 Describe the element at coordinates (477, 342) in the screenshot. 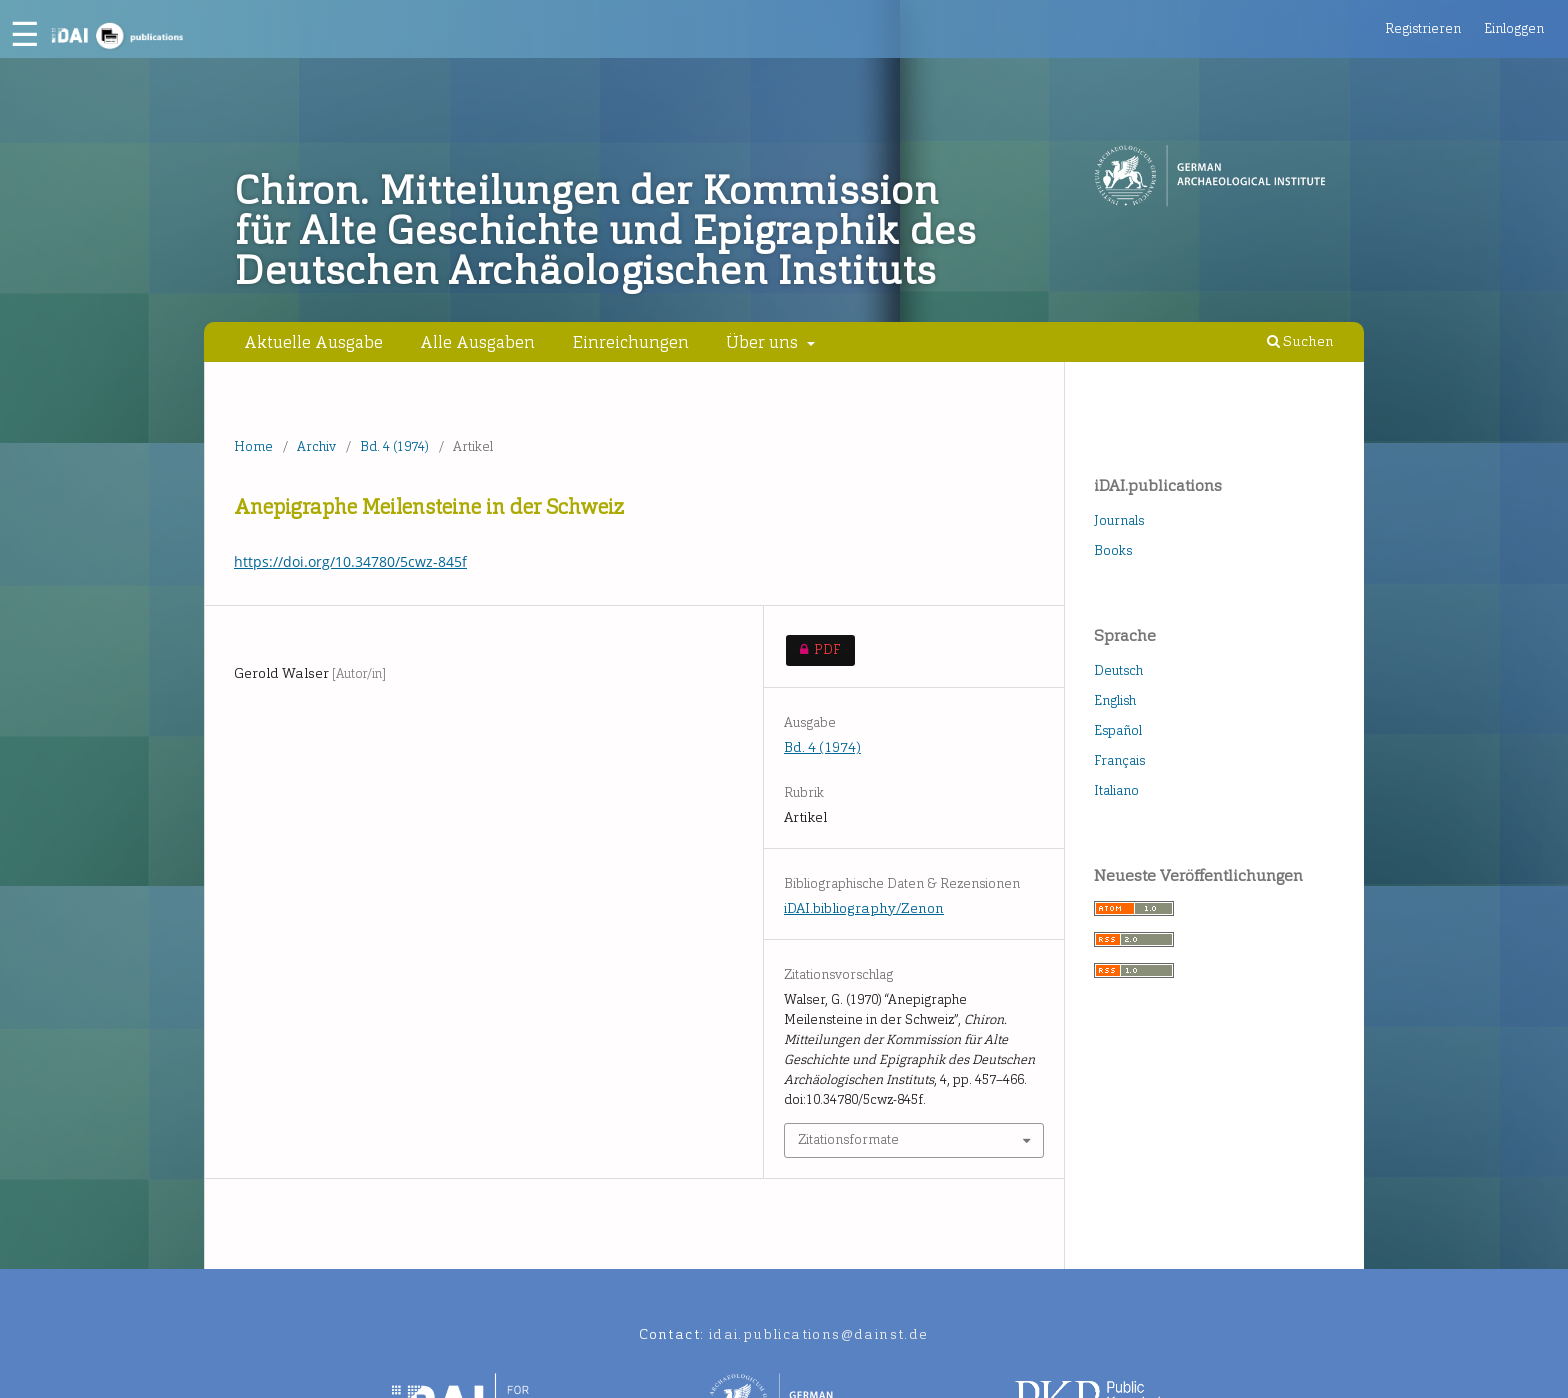

I see `Alle Ausgaben` at that location.